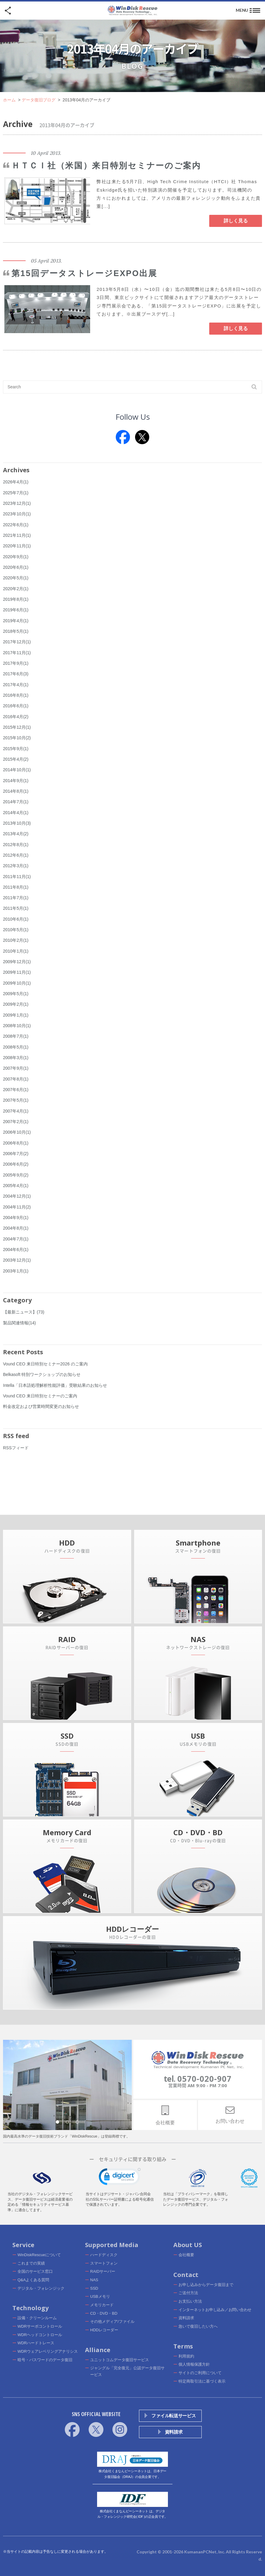 This screenshot has height=2576, width=265. What do you see at coordinates (15, 716) in the screenshot?
I see `2016年4月` at bounding box center [15, 716].